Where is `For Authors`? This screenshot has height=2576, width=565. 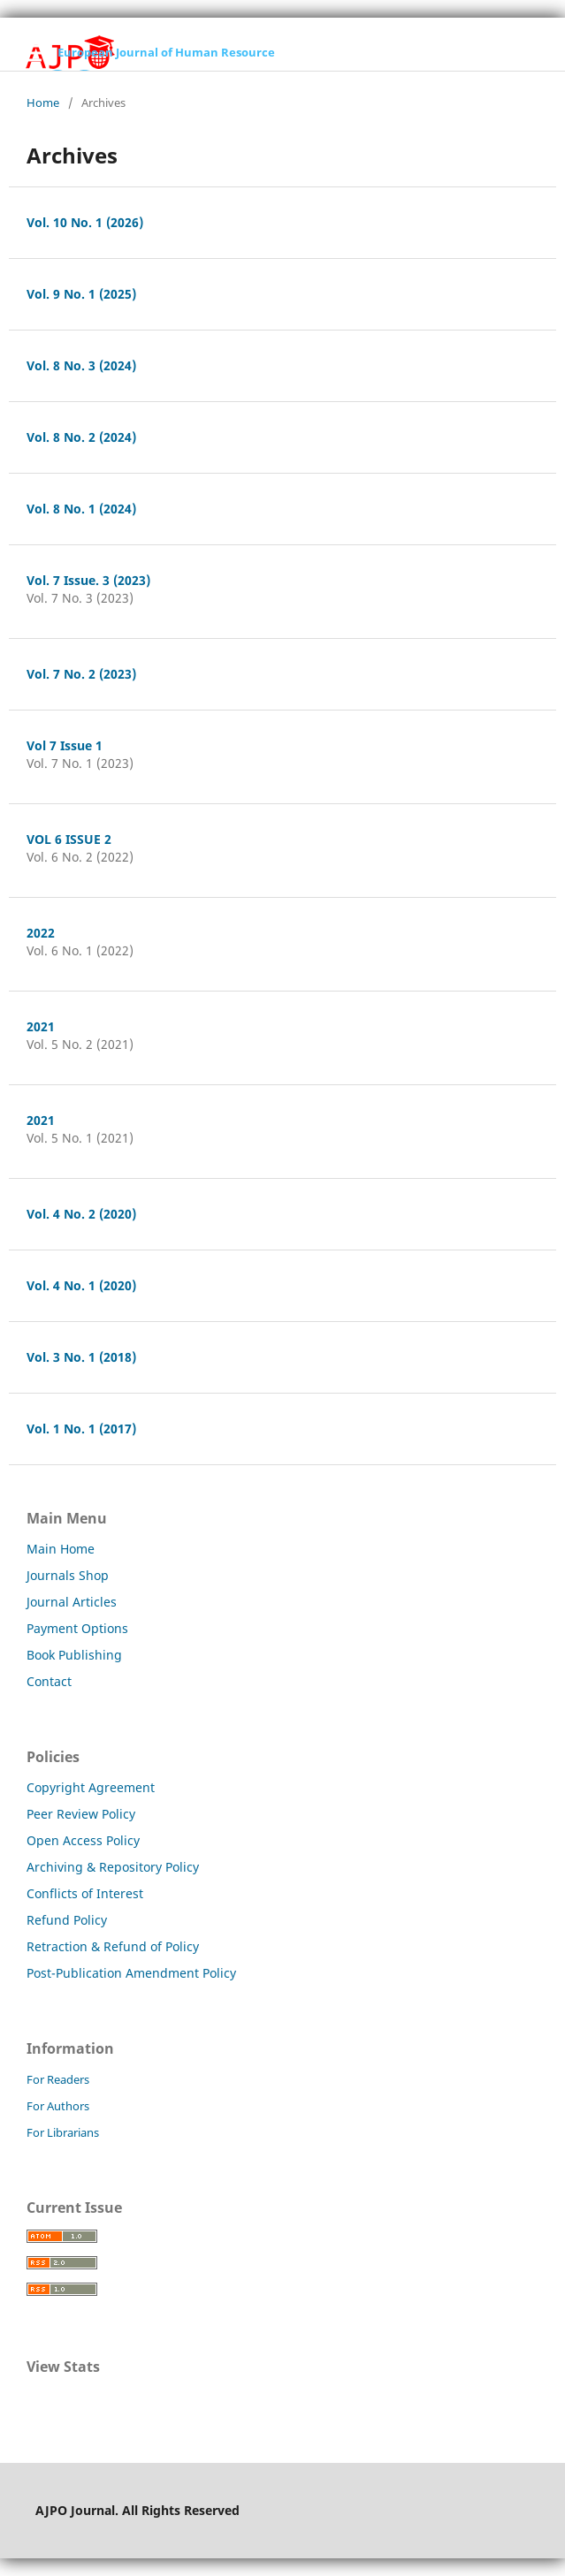 For Authors is located at coordinates (58, 2106).